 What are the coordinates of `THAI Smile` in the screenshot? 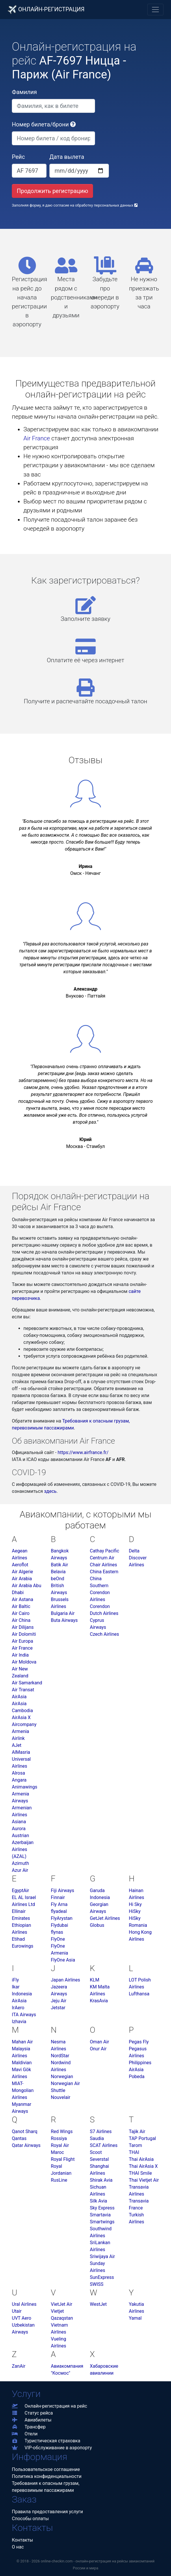 It's located at (140, 2173).